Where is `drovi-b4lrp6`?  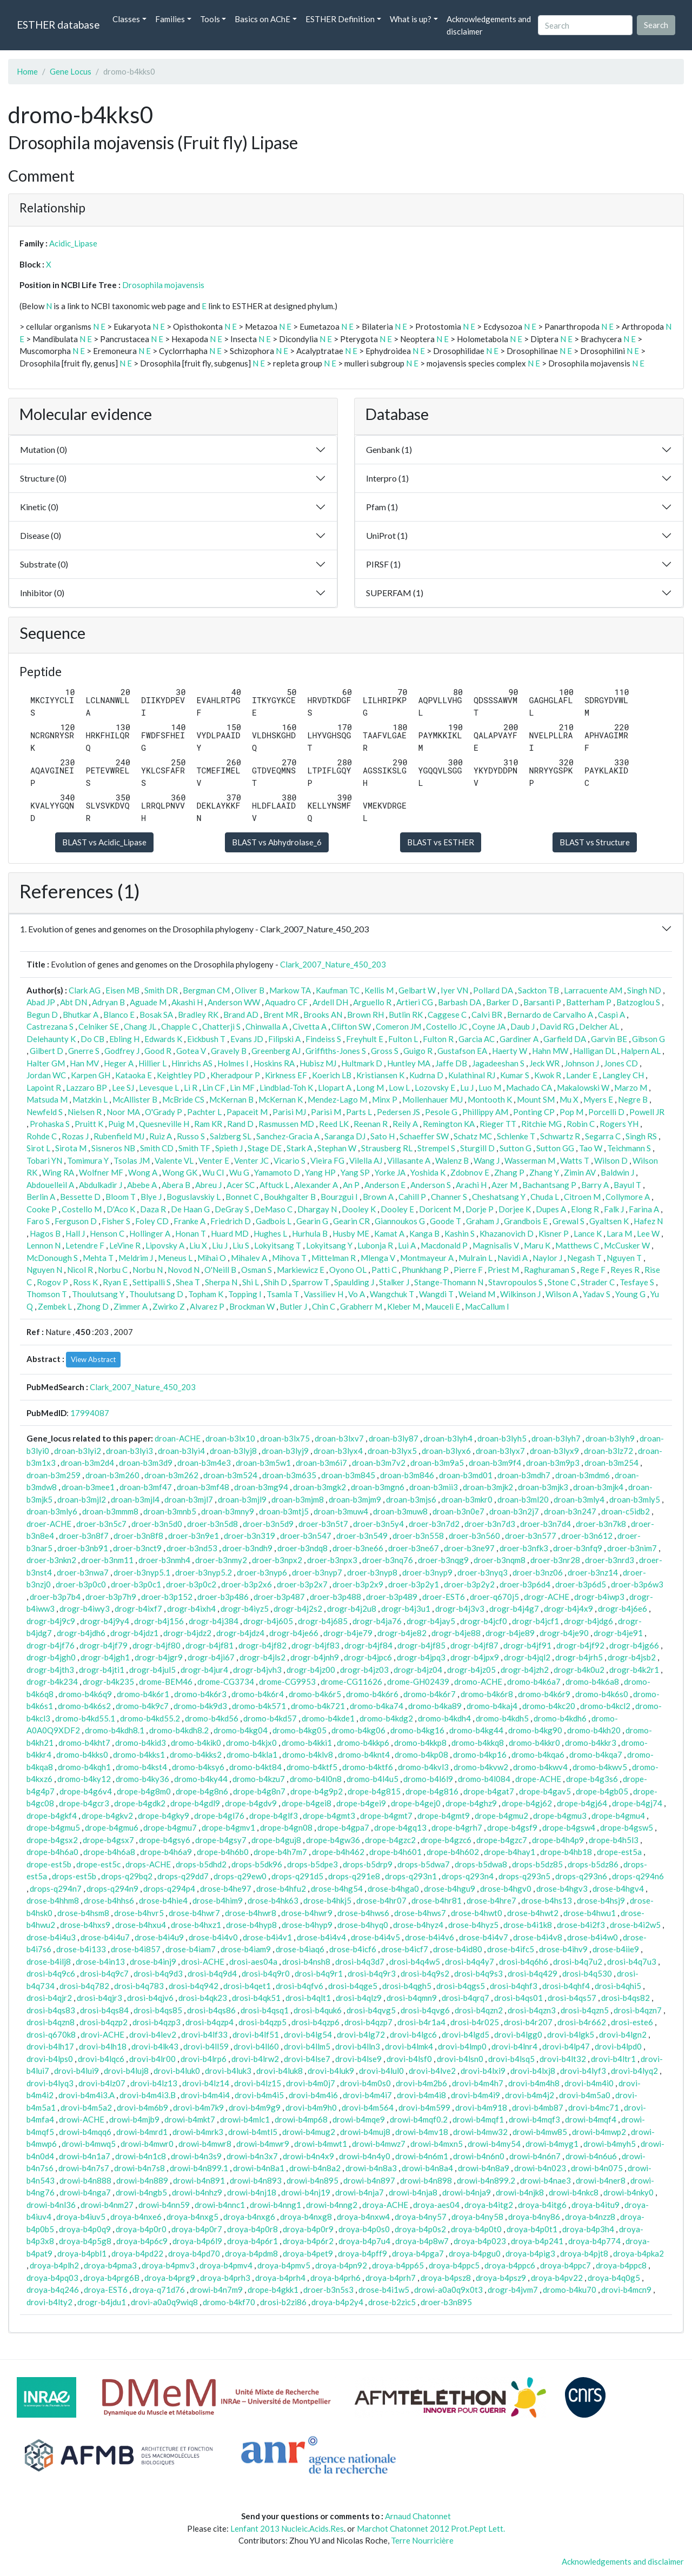
drovi-b4lrp6 is located at coordinates (204, 2059).